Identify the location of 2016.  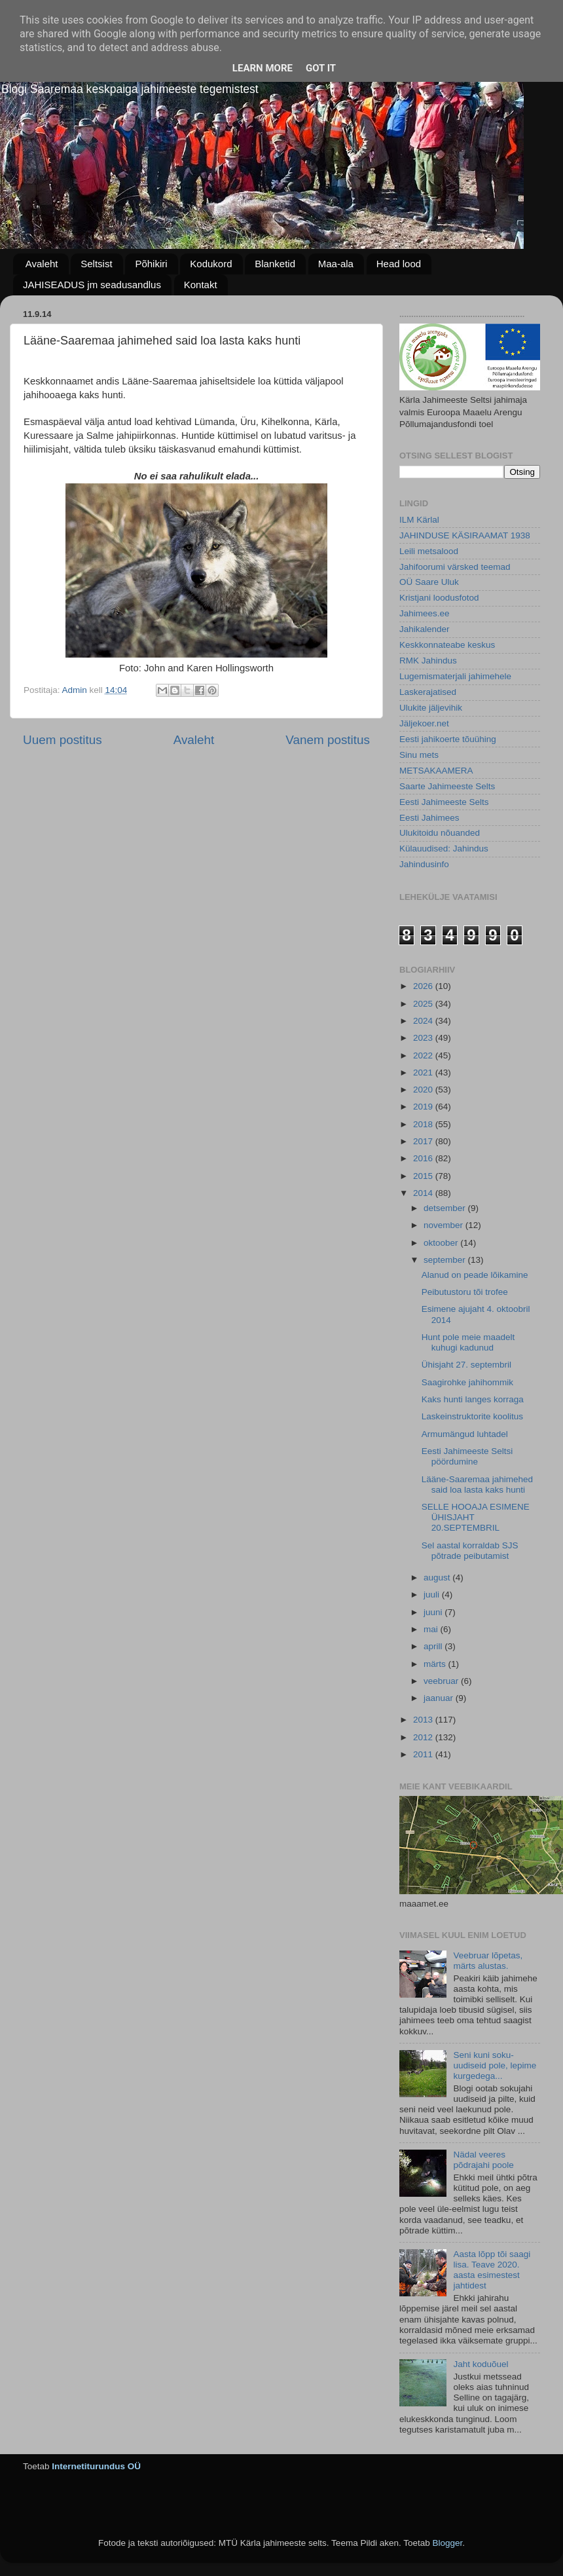
(424, 1158).